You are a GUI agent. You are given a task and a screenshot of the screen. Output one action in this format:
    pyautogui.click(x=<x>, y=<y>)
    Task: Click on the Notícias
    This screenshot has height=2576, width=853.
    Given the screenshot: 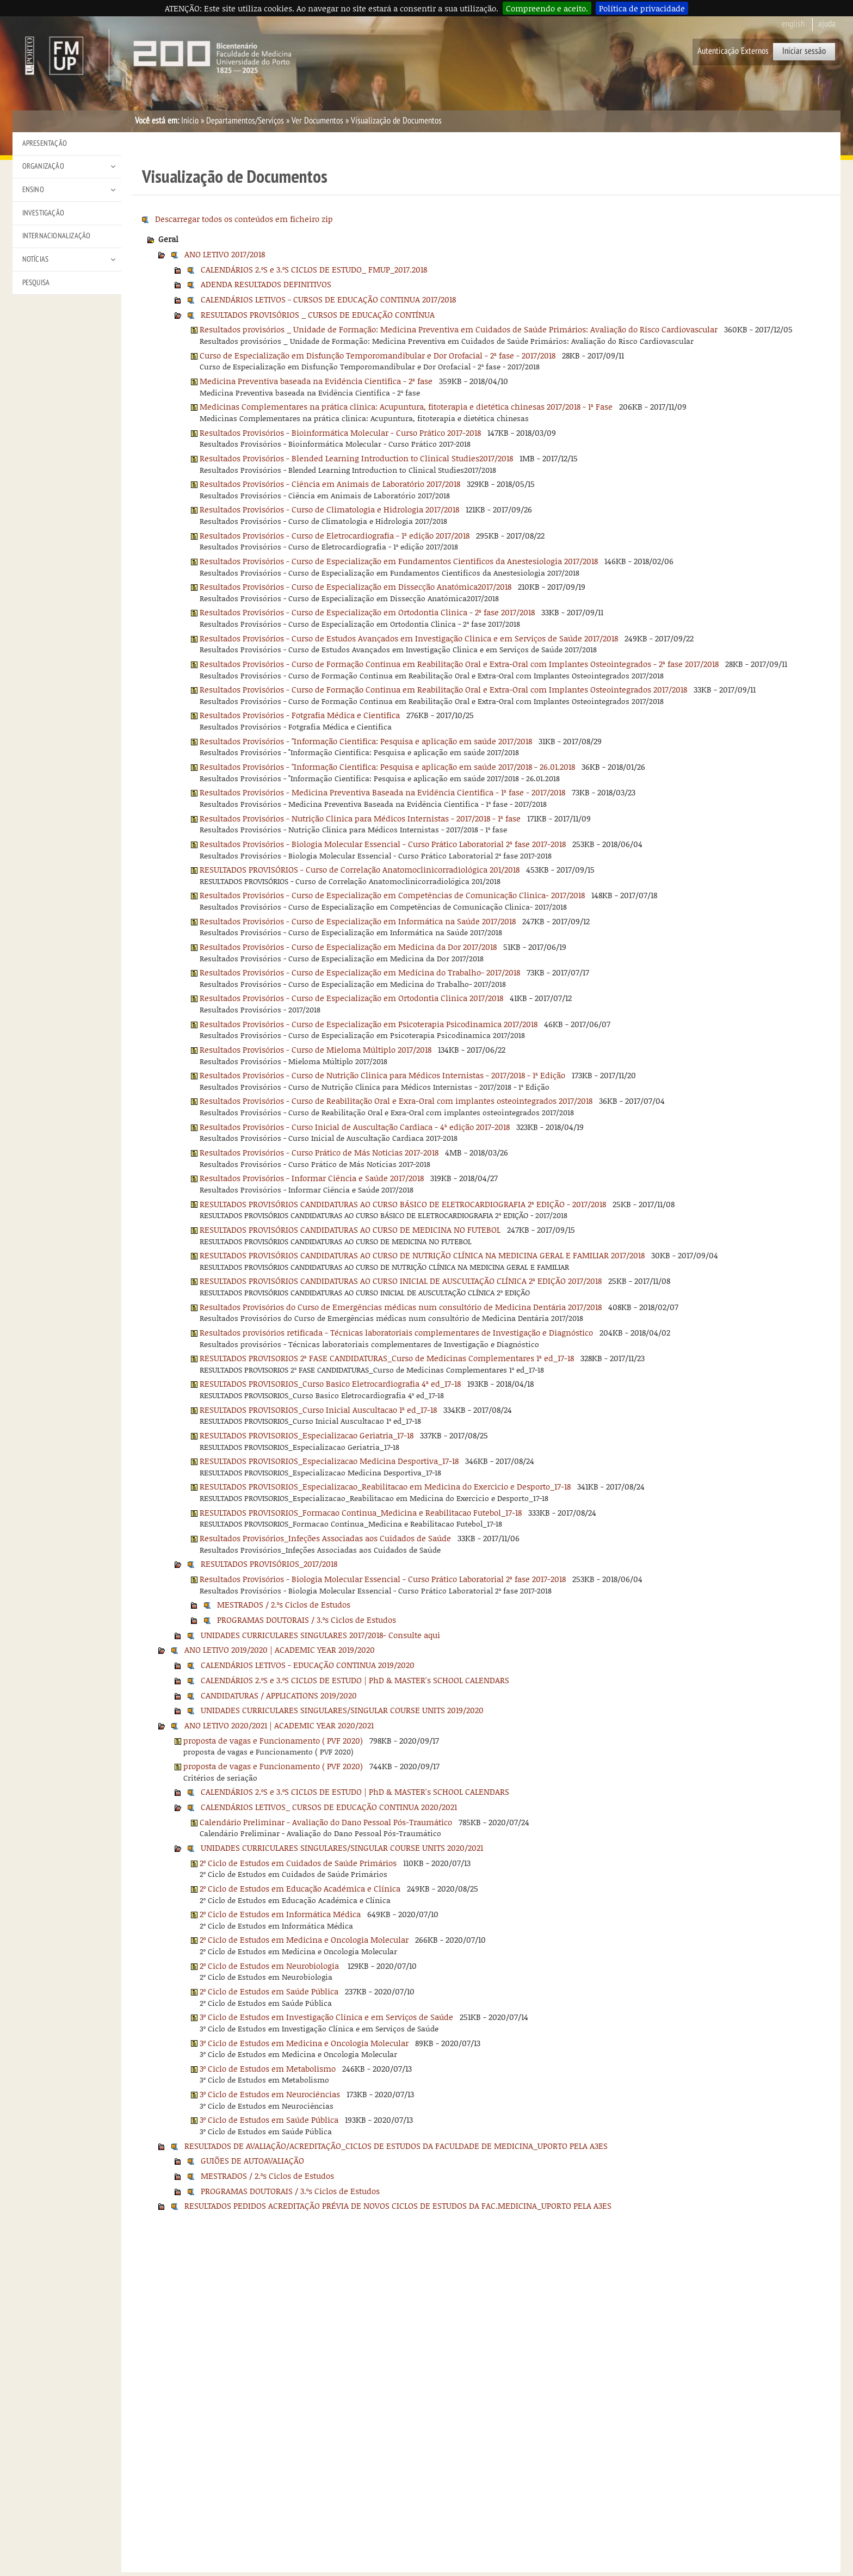 What is the action you would take?
    pyautogui.click(x=35, y=259)
    